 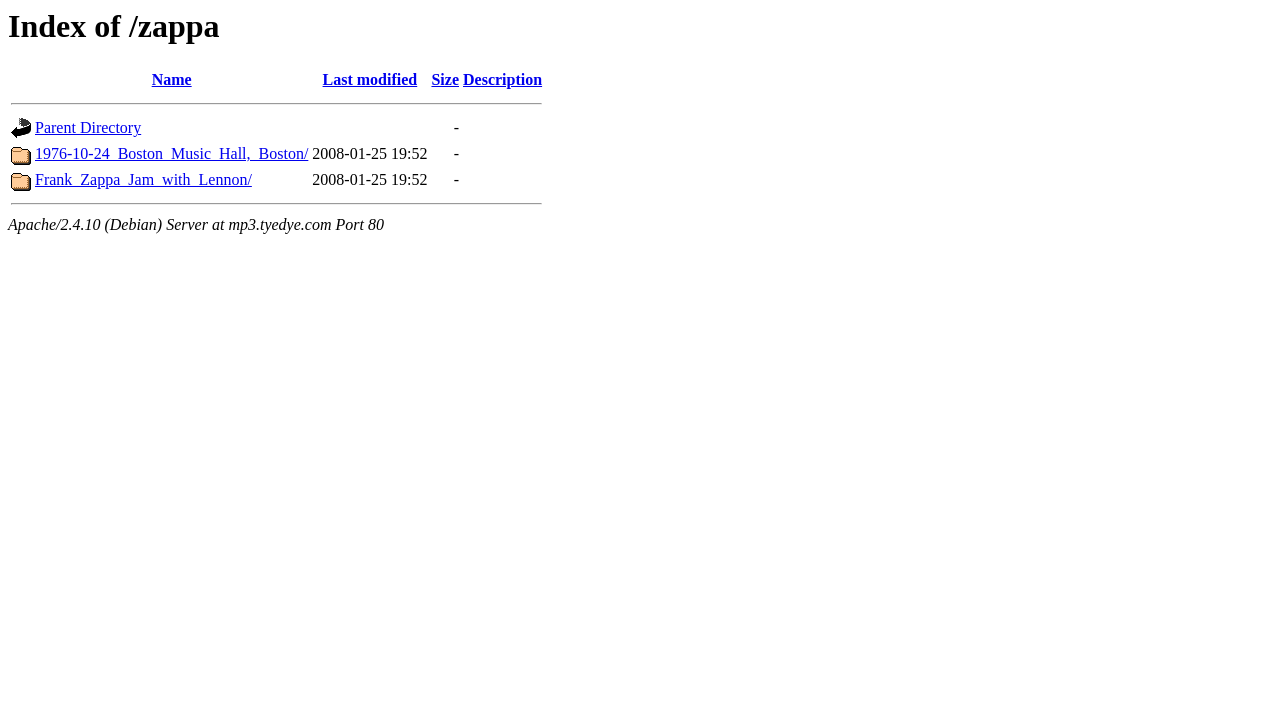 I want to click on Name, so click(x=172, y=79).